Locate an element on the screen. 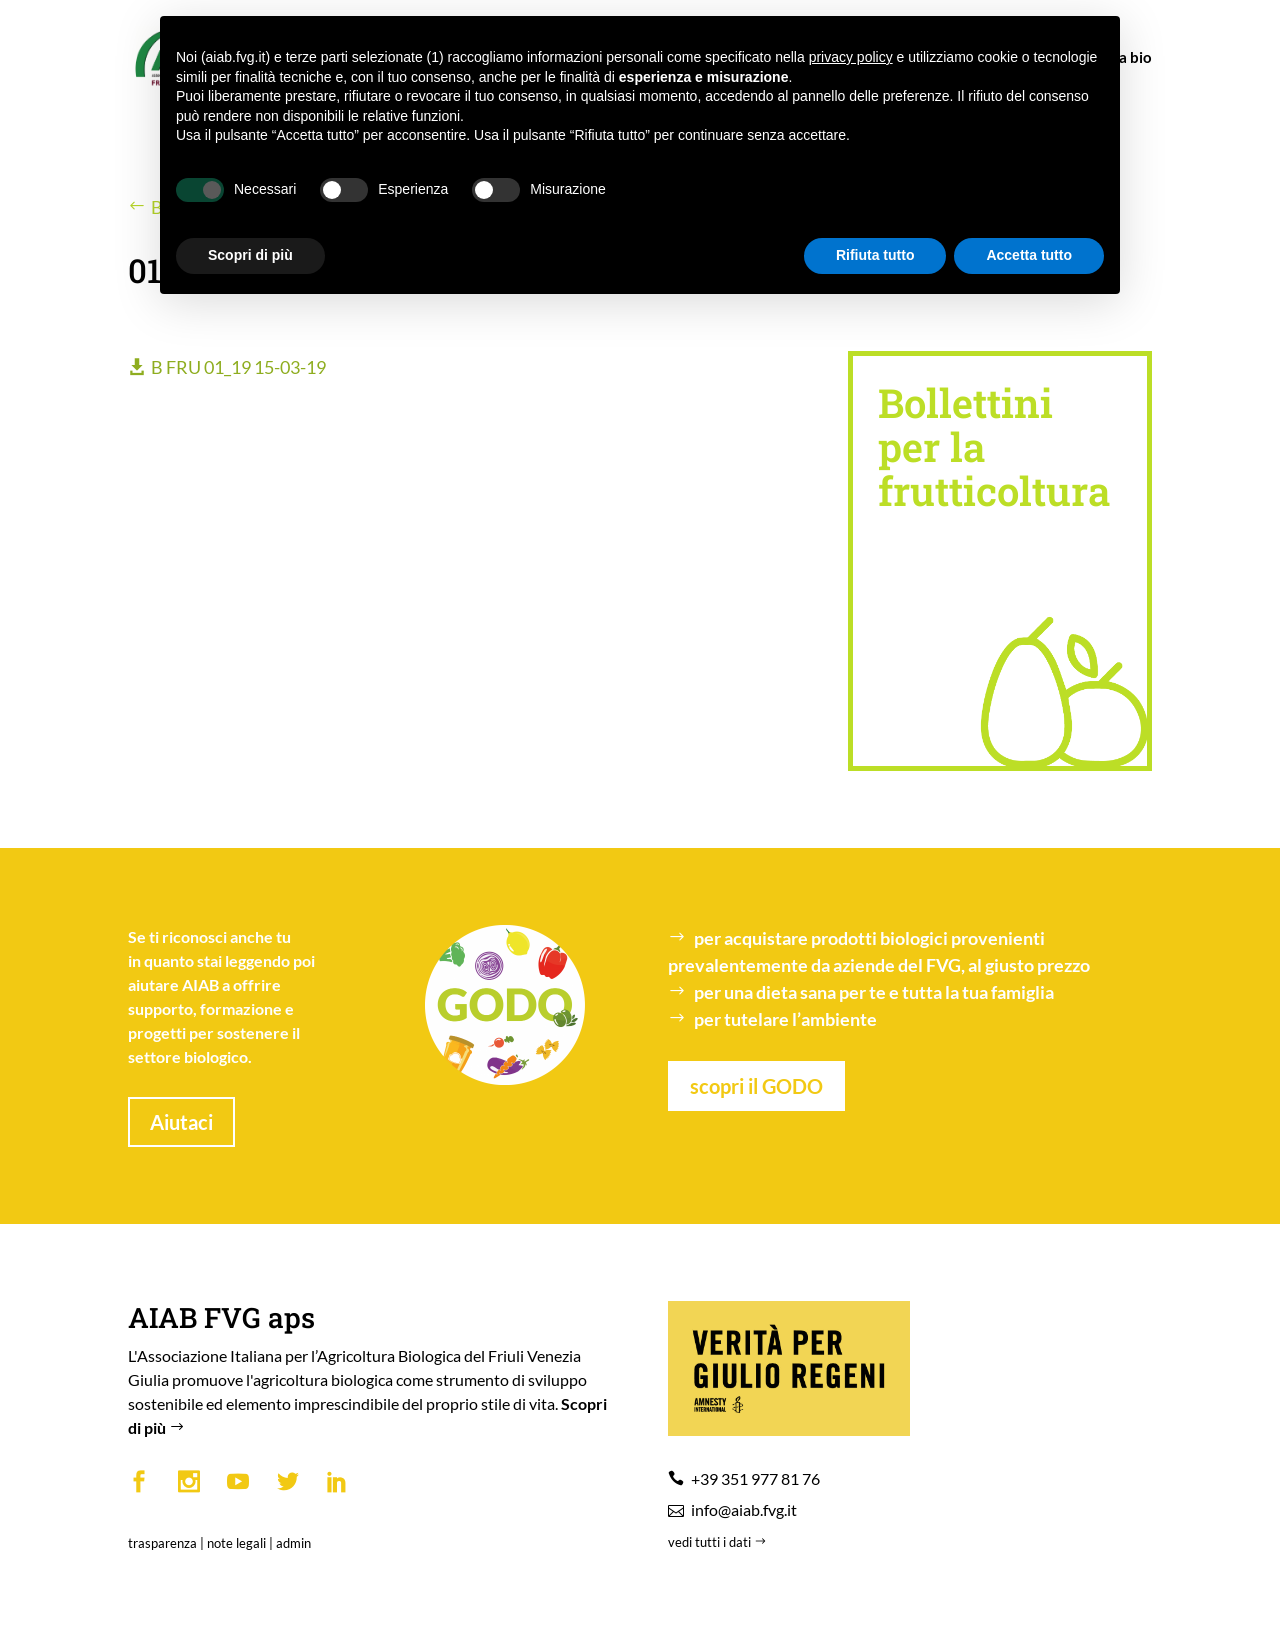 The height and width of the screenshot is (1635, 1280). B FRU 01_19 15-03-19 is located at coordinates (238, 367).